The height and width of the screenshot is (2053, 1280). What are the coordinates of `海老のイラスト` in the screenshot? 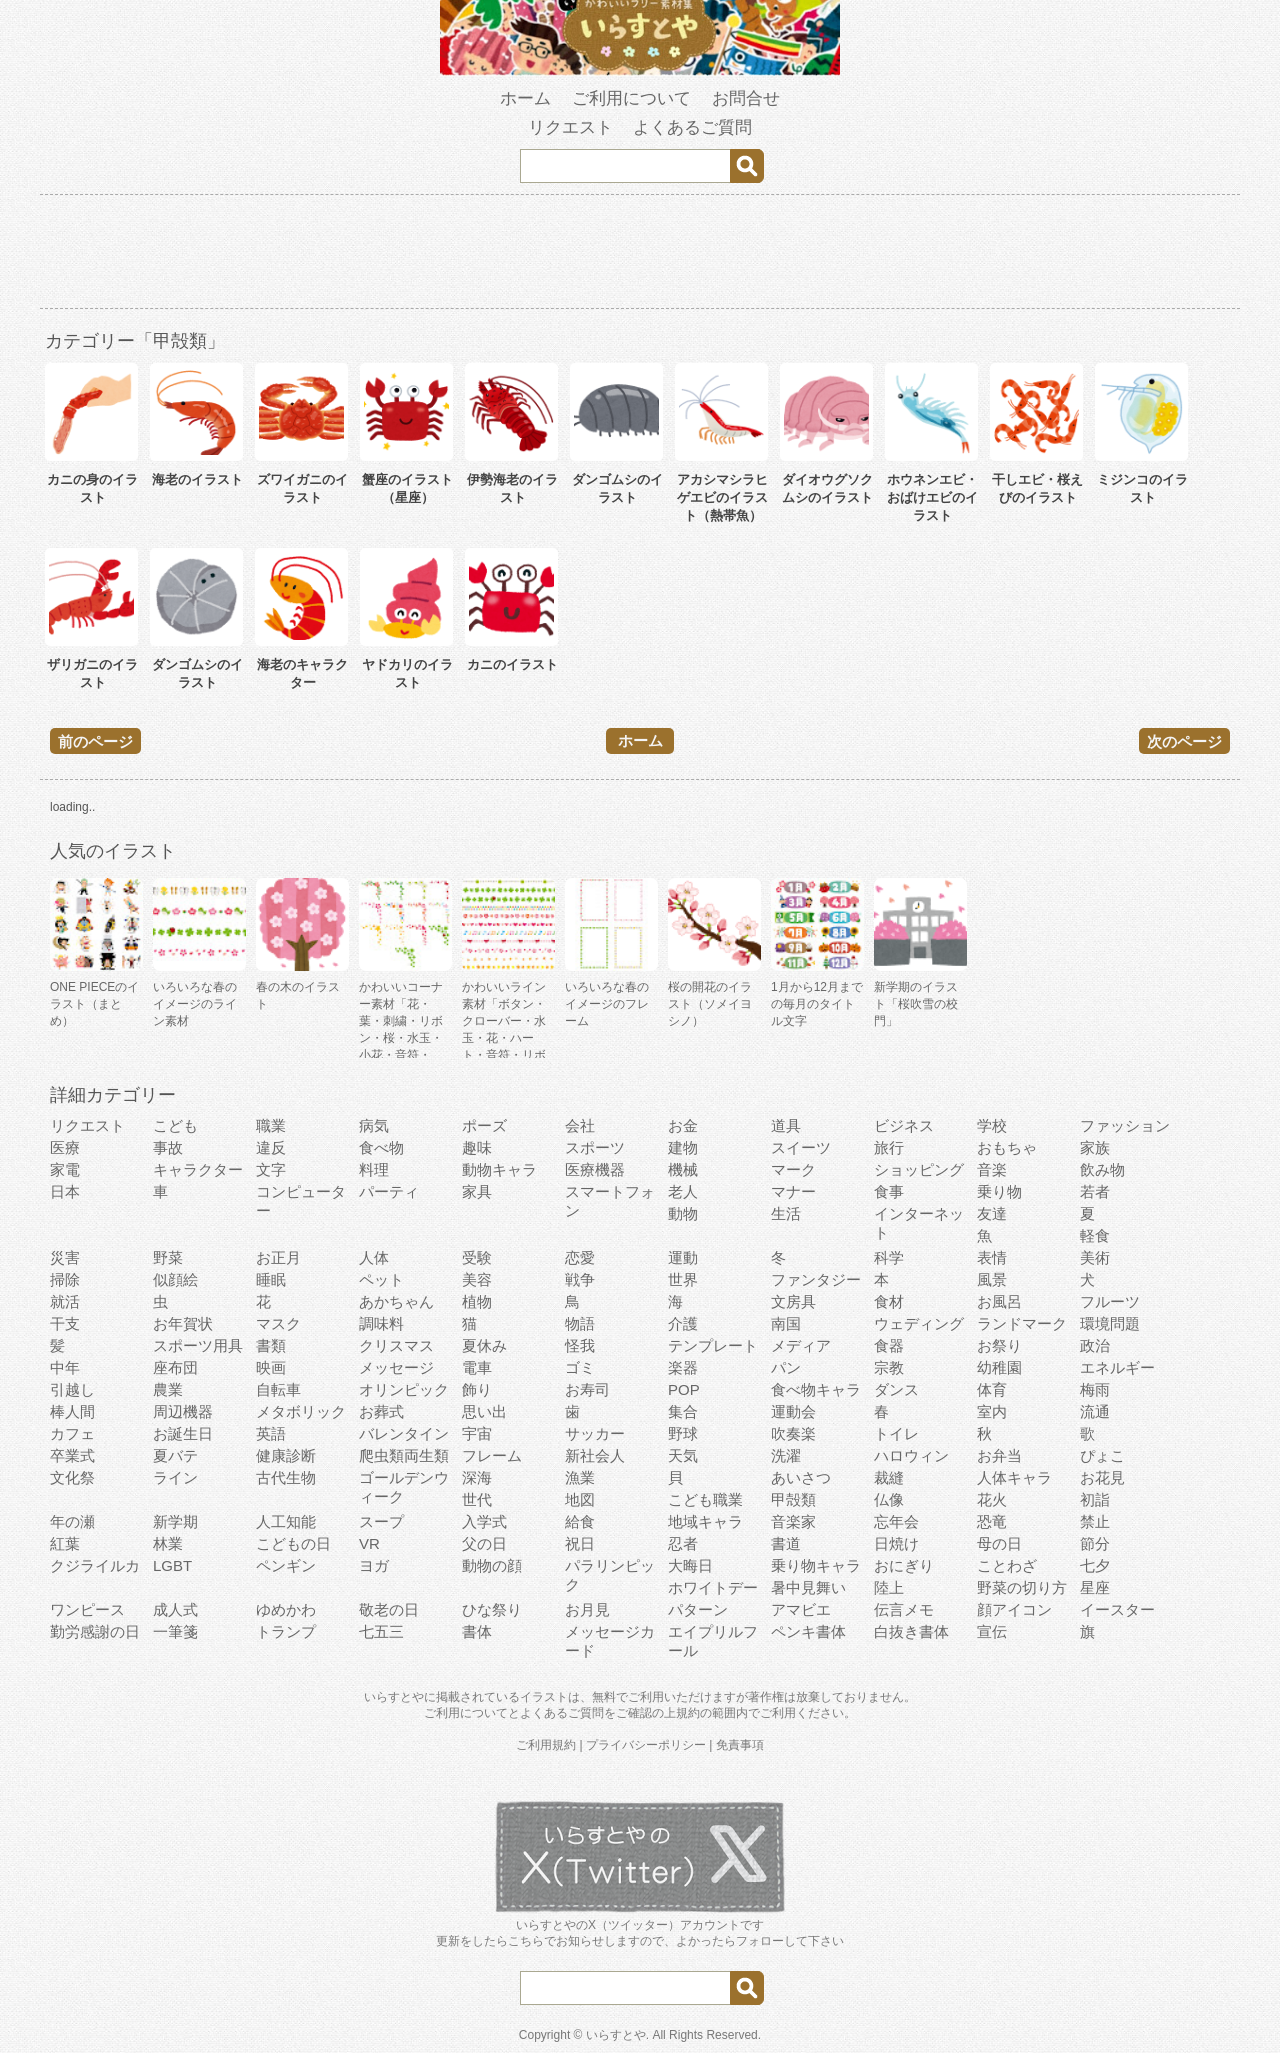 It's located at (197, 479).